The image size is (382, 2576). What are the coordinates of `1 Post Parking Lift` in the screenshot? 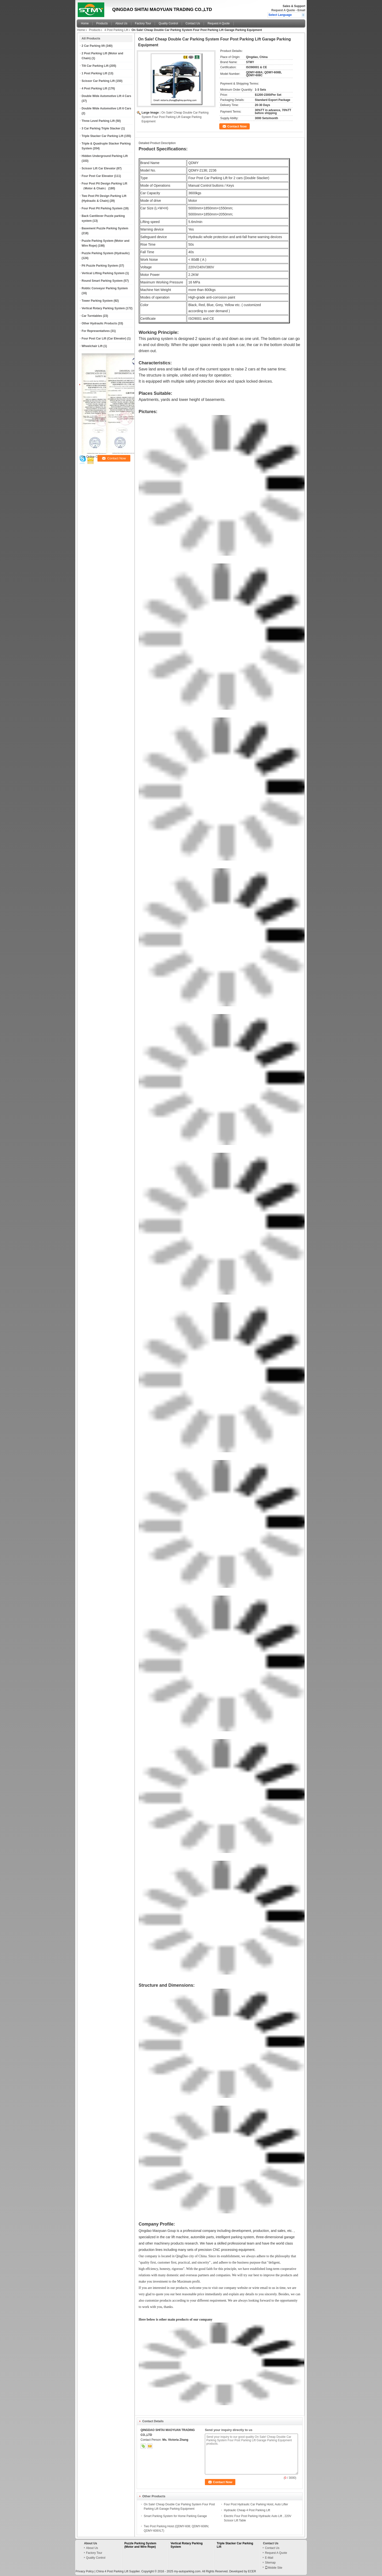 It's located at (94, 73).